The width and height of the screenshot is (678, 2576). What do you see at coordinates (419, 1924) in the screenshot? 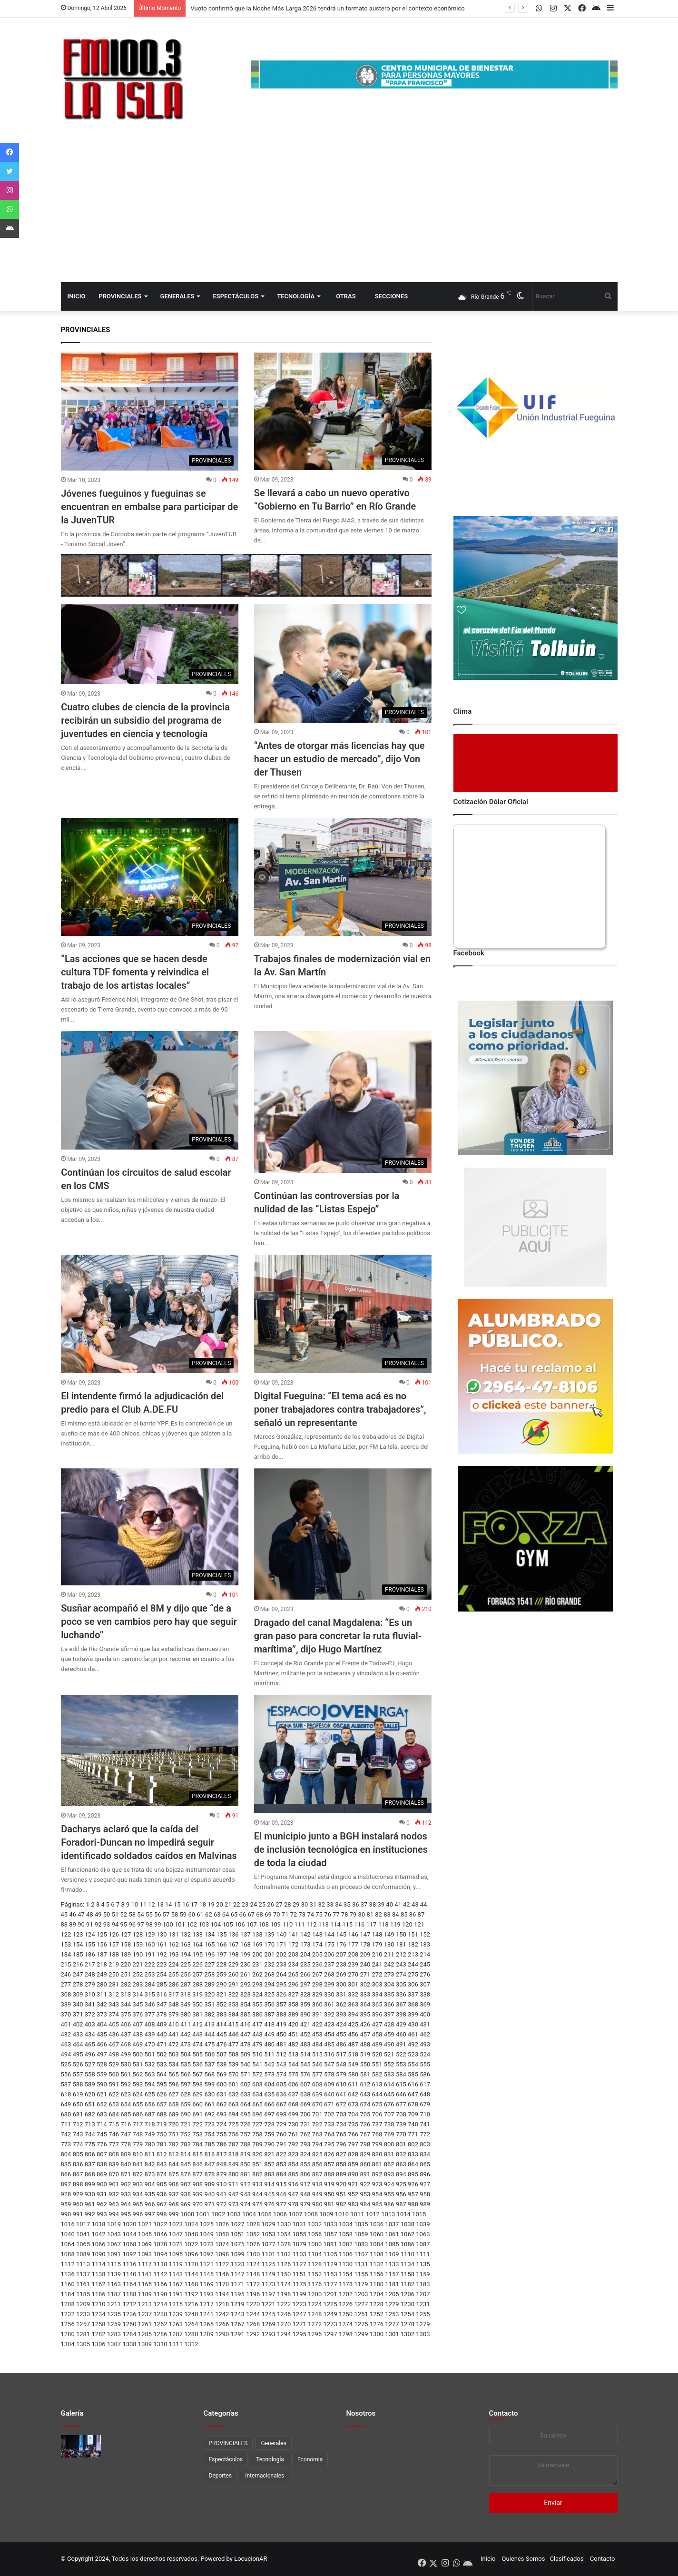
I see `121` at bounding box center [419, 1924].